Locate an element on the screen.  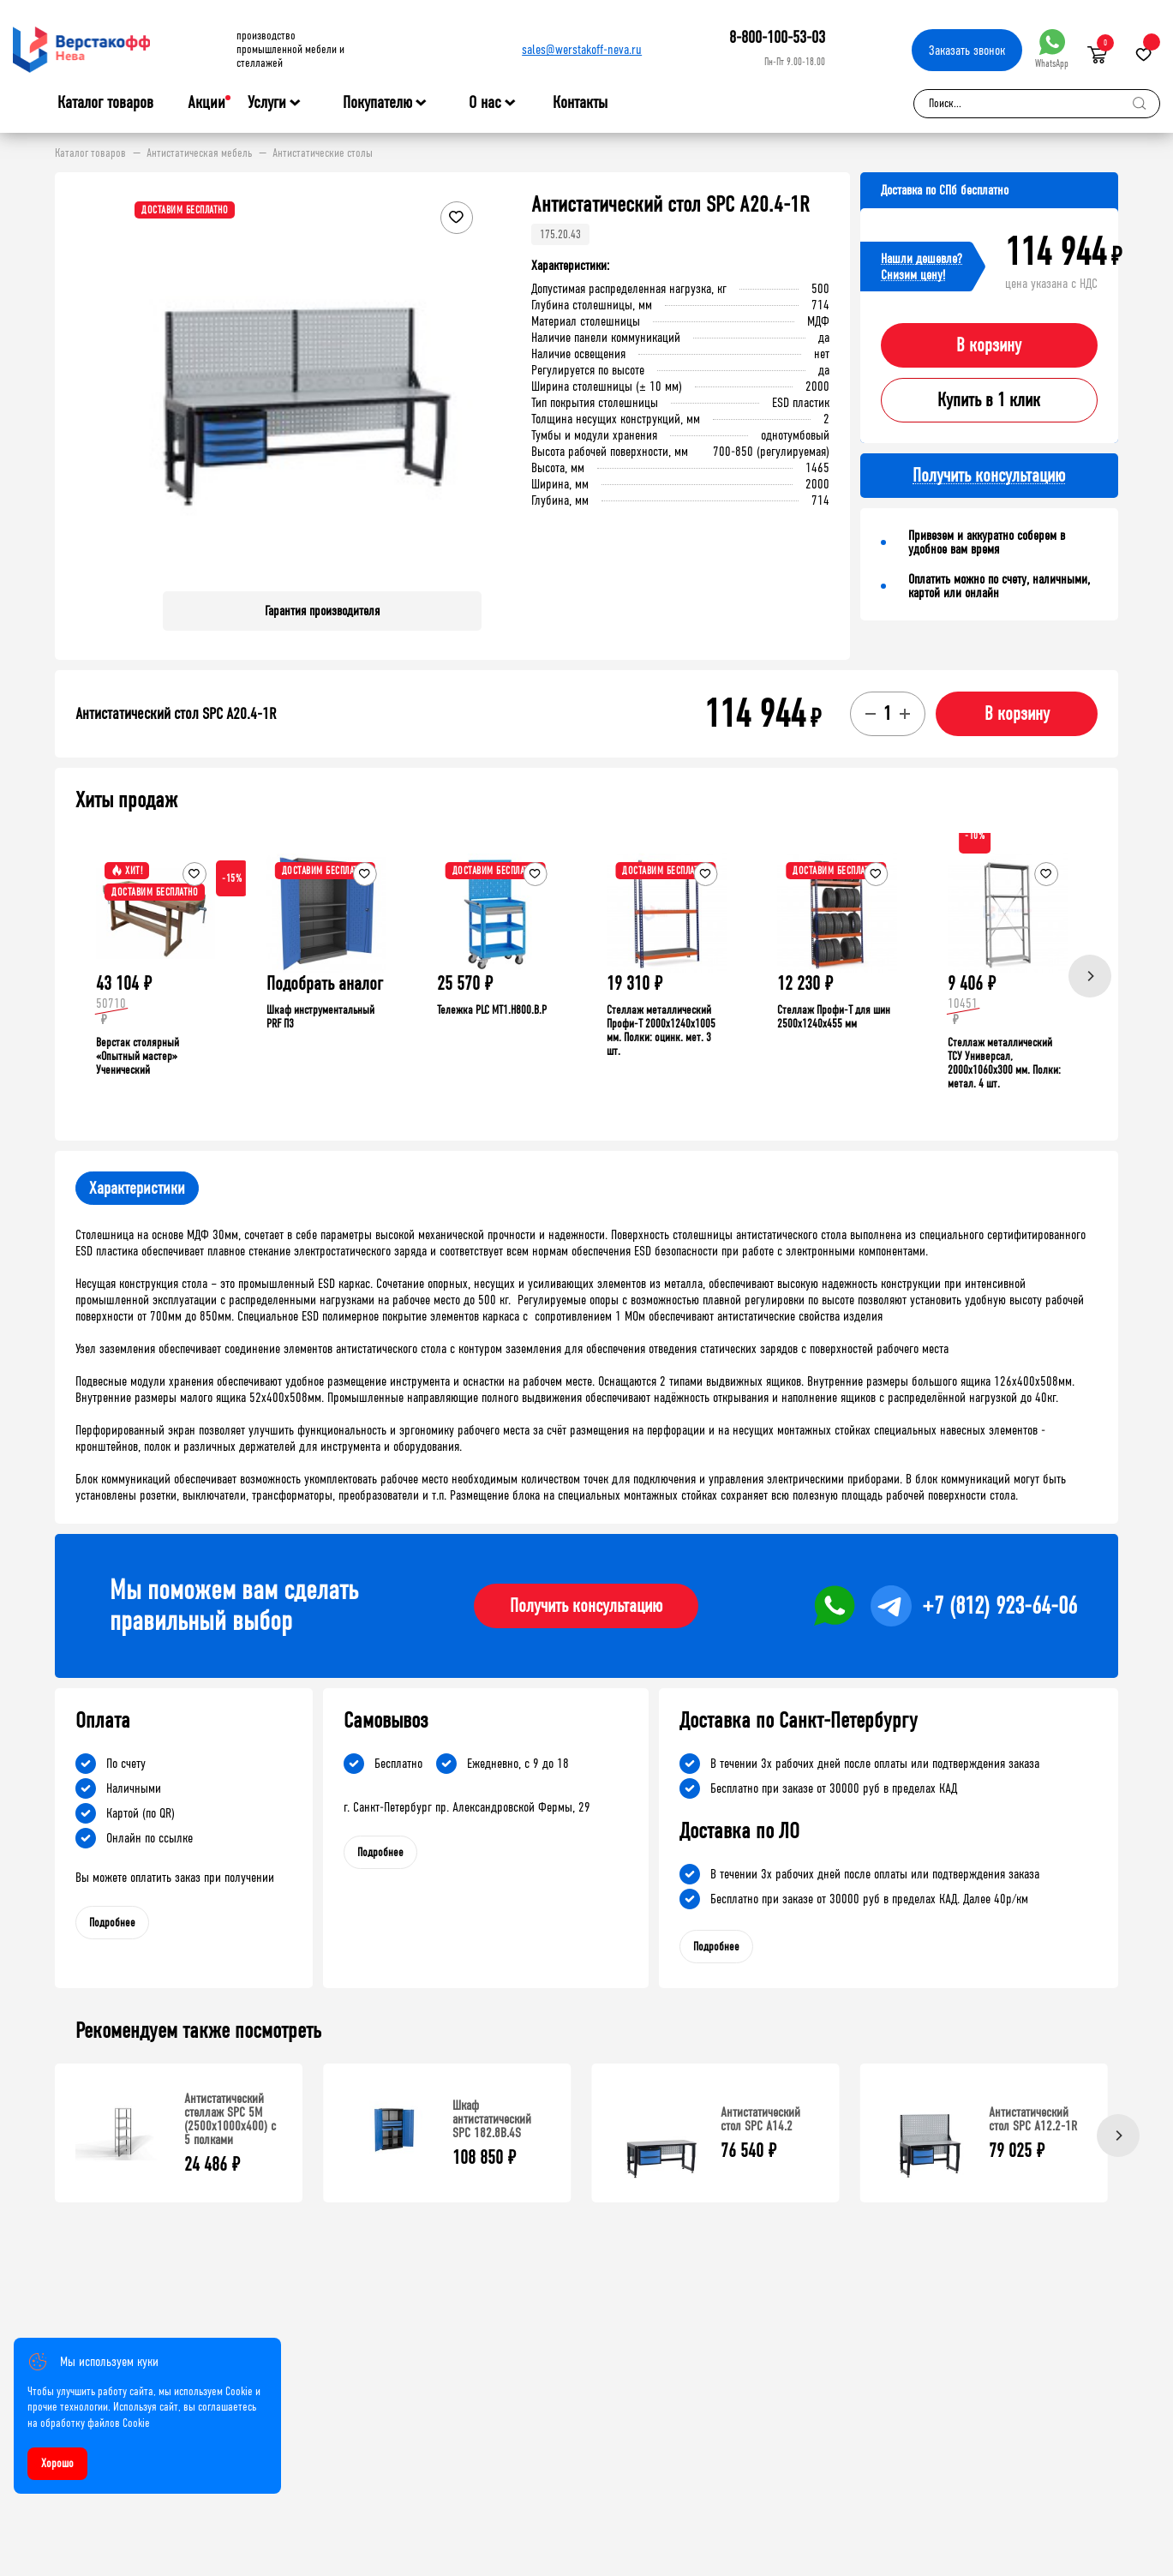
Шкаф антистатический SPC 182.8B.4S is located at coordinates (491, 2119).